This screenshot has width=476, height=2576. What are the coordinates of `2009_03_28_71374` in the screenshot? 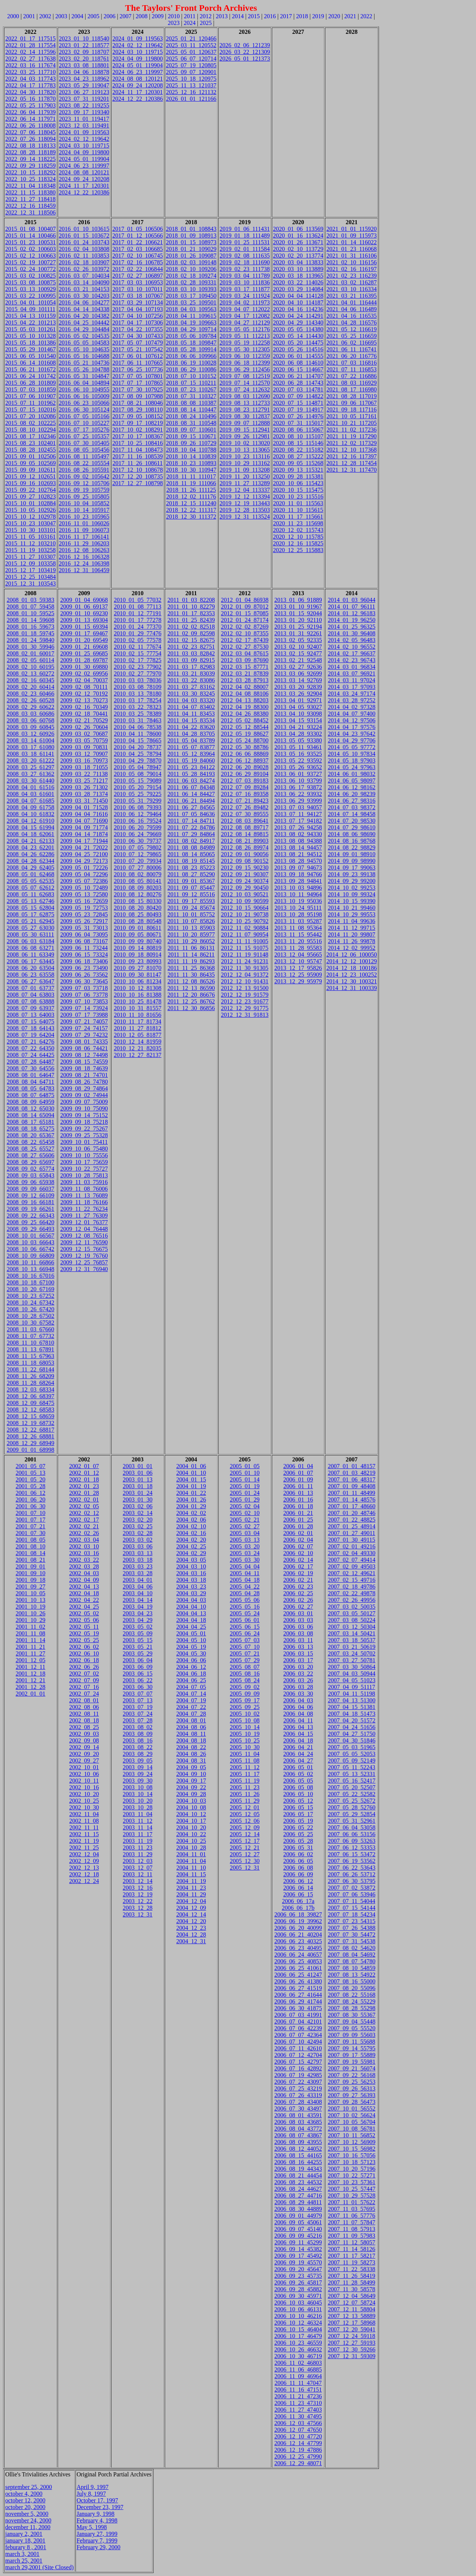 It's located at (84, 794).